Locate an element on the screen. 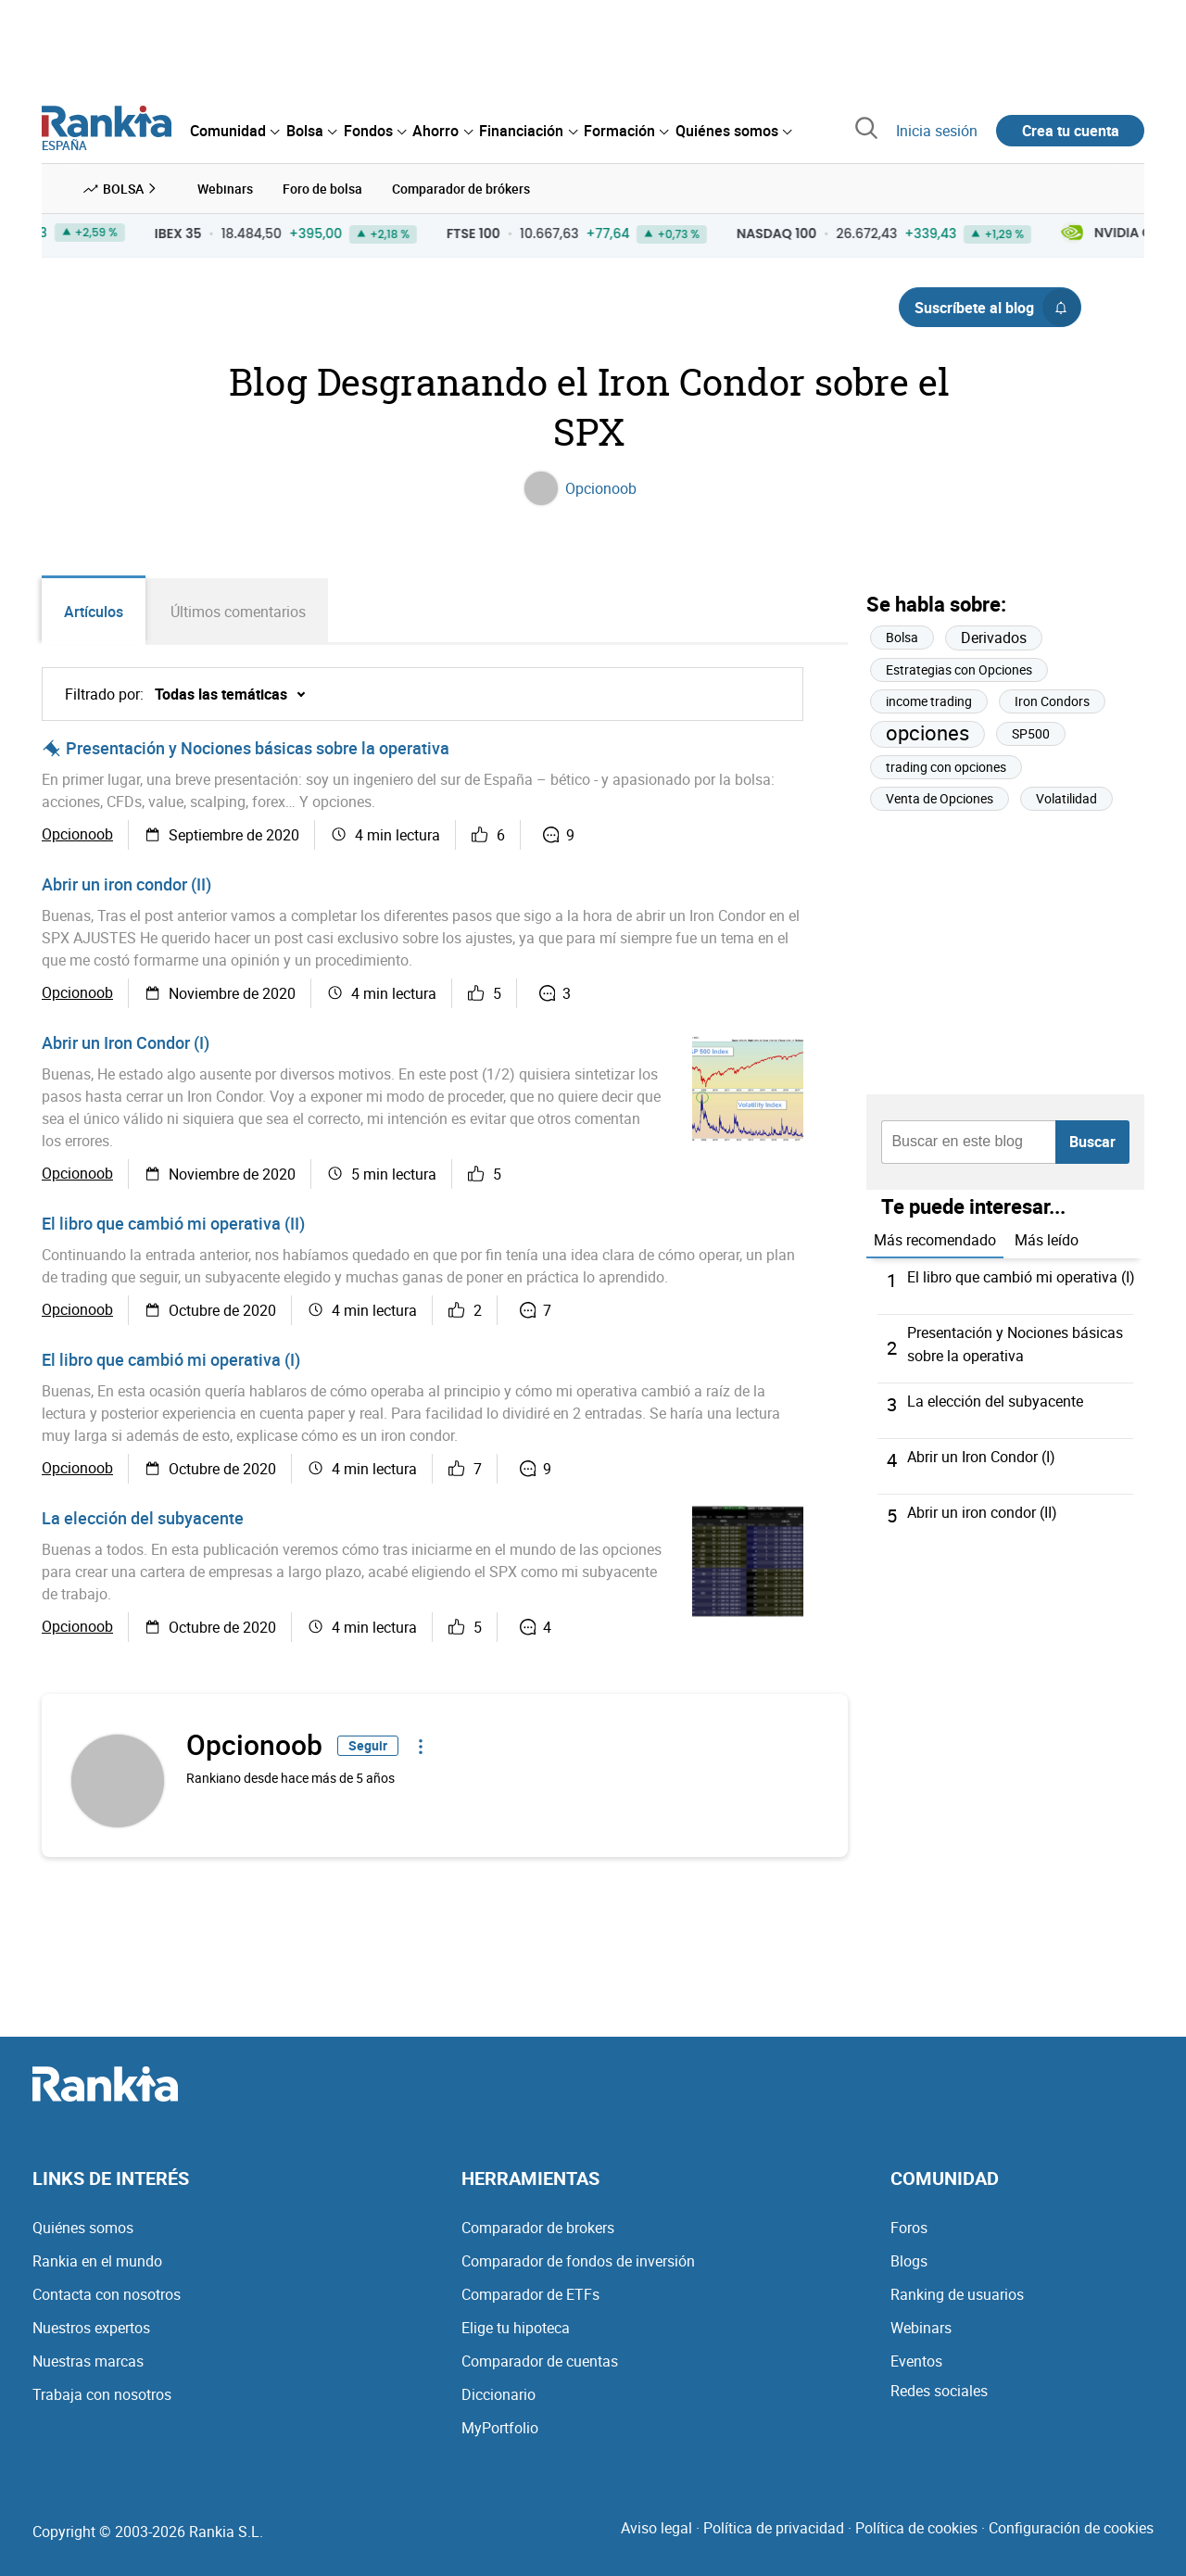 This screenshot has width=1186, height=2576. Blogs is located at coordinates (908, 2261).